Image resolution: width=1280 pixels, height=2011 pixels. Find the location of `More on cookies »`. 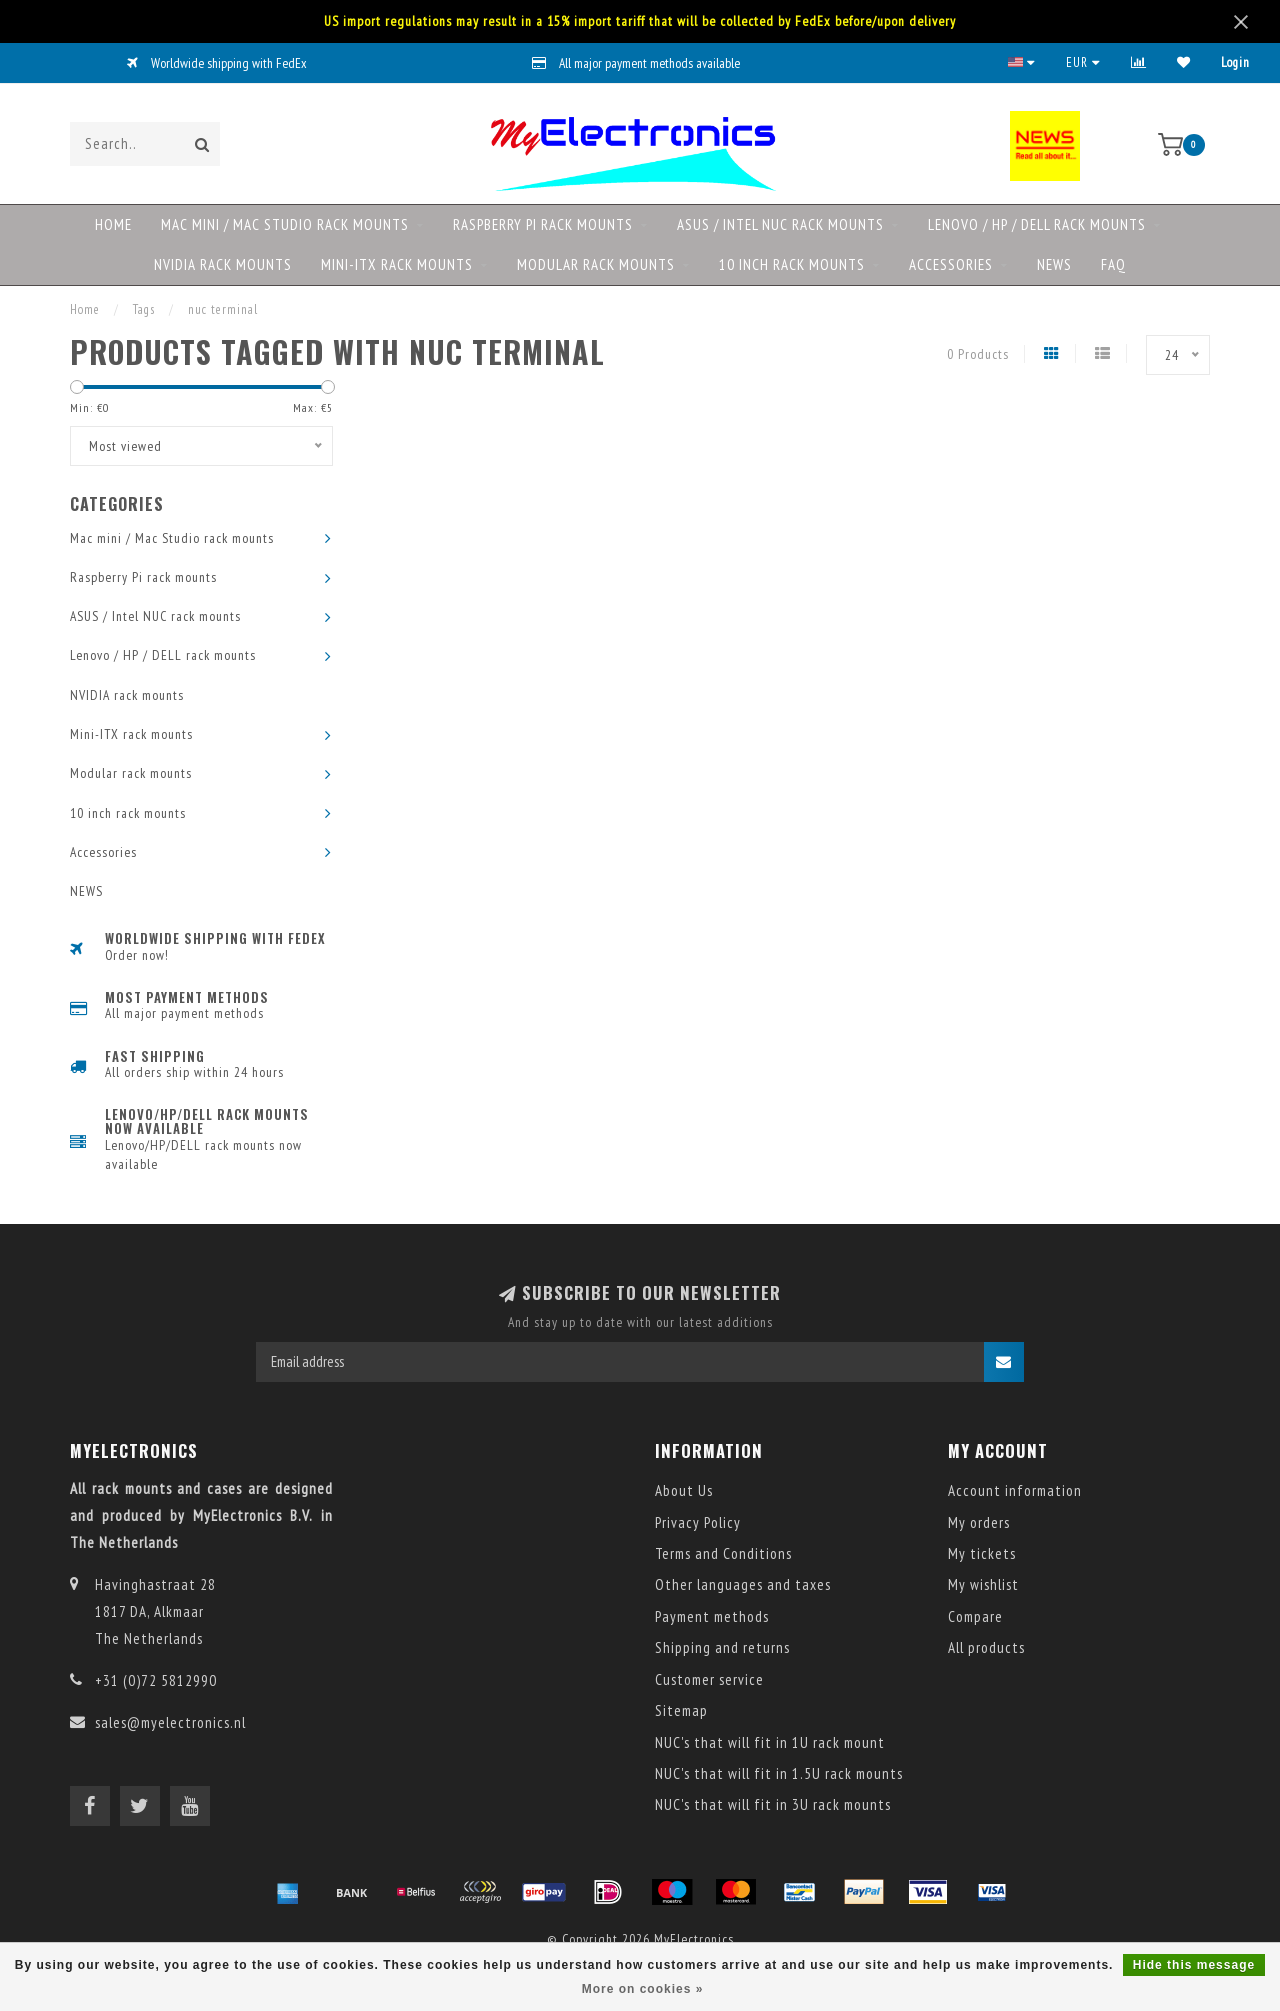

More on cookies » is located at coordinates (643, 1989).